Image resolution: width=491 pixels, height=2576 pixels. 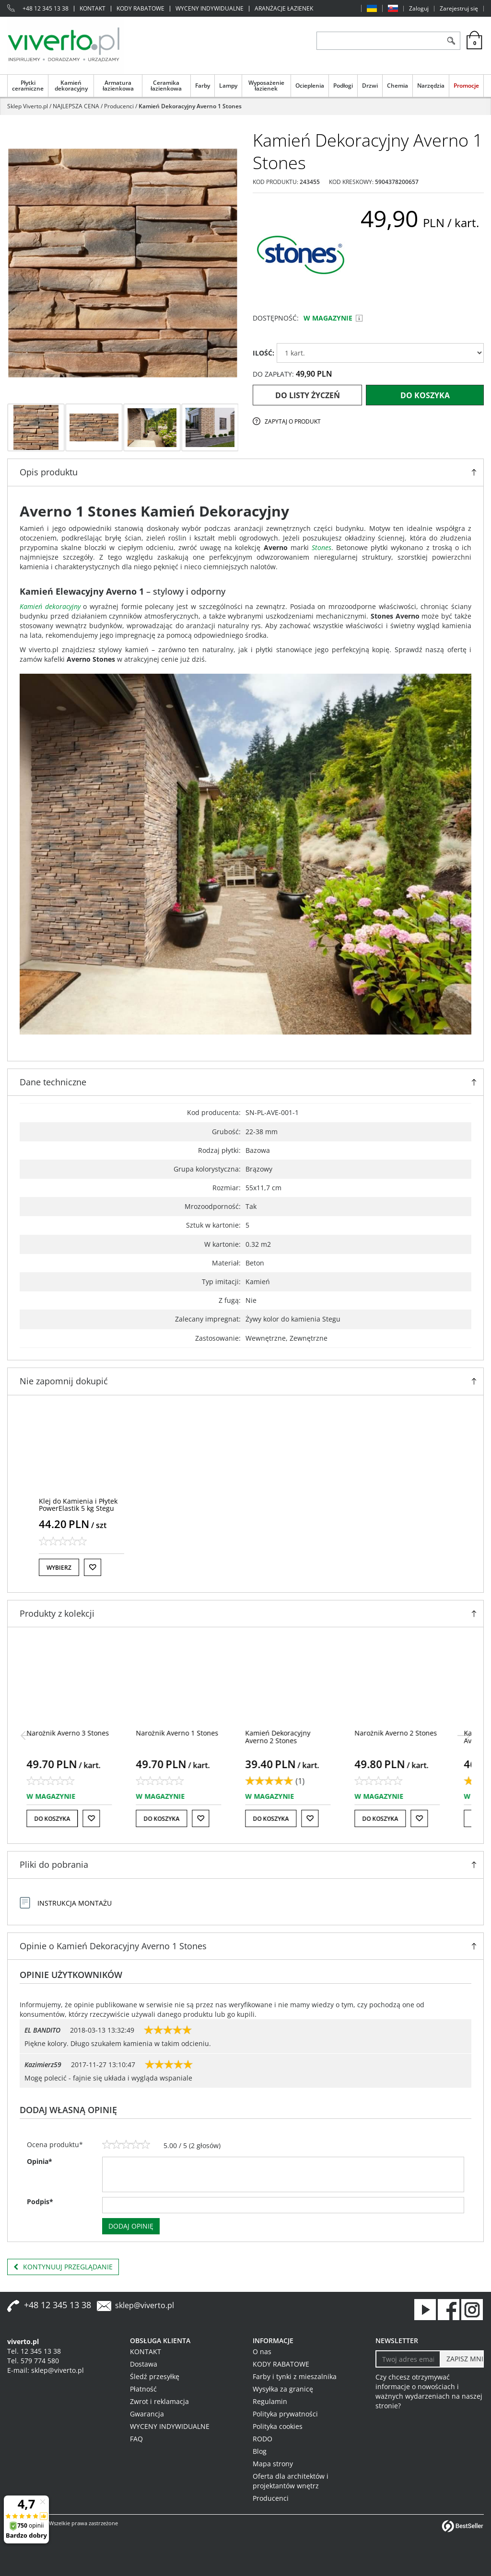 What do you see at coordinates (135, 2145) in the screenshot?
I see `[4]` at bounding box center [135, 2145].